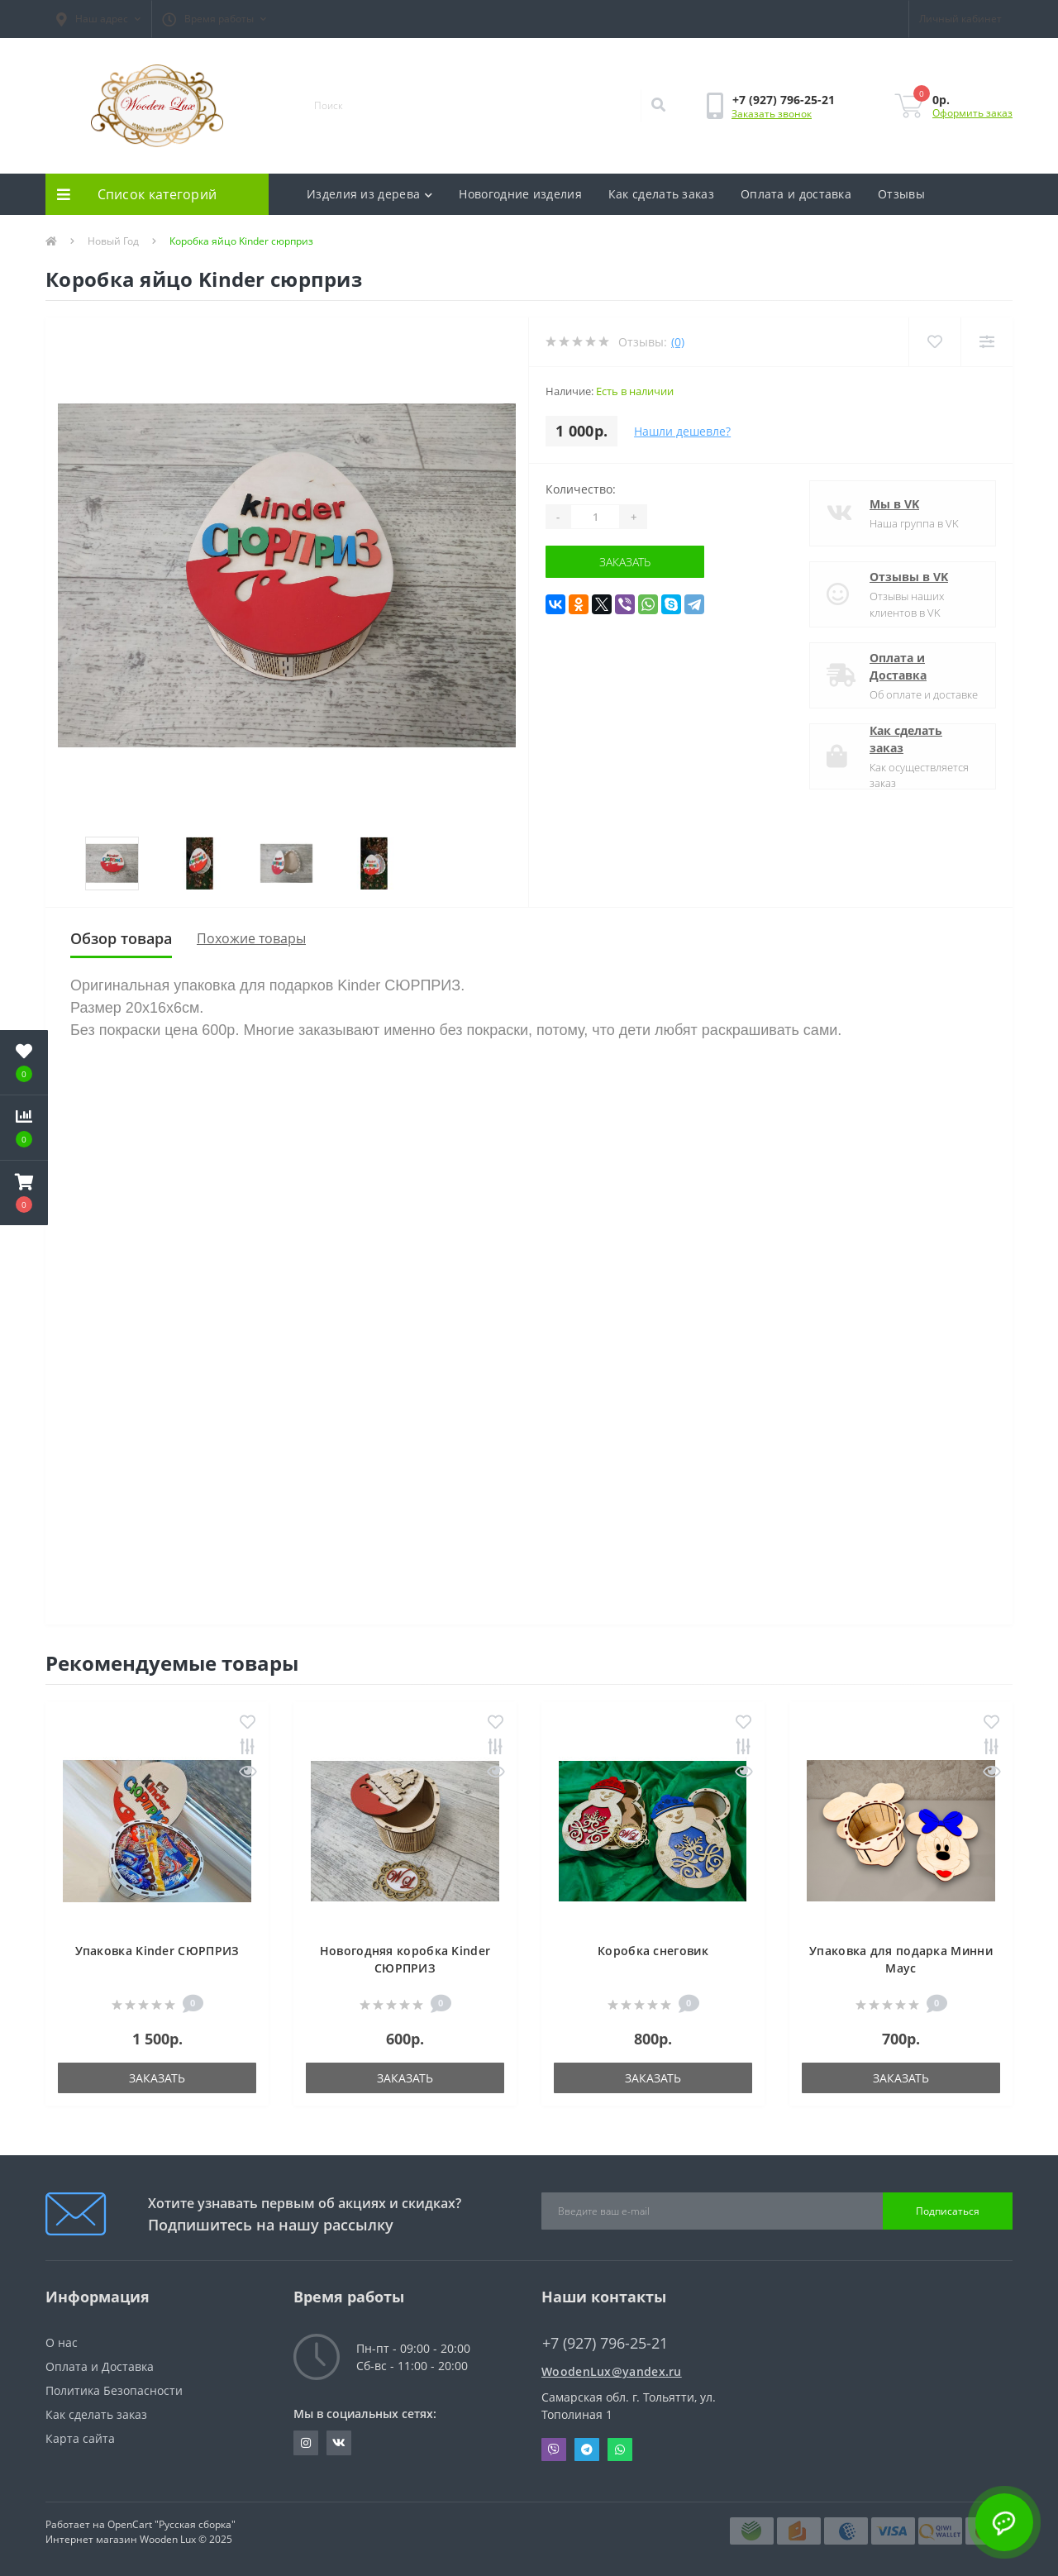 Image resolution: width=1058 pixels, height=2576 pixels. What do you see at coordinates (947, 2211) in the screenshot?
I see `Подписаться` at bounding box center [947, 2211].